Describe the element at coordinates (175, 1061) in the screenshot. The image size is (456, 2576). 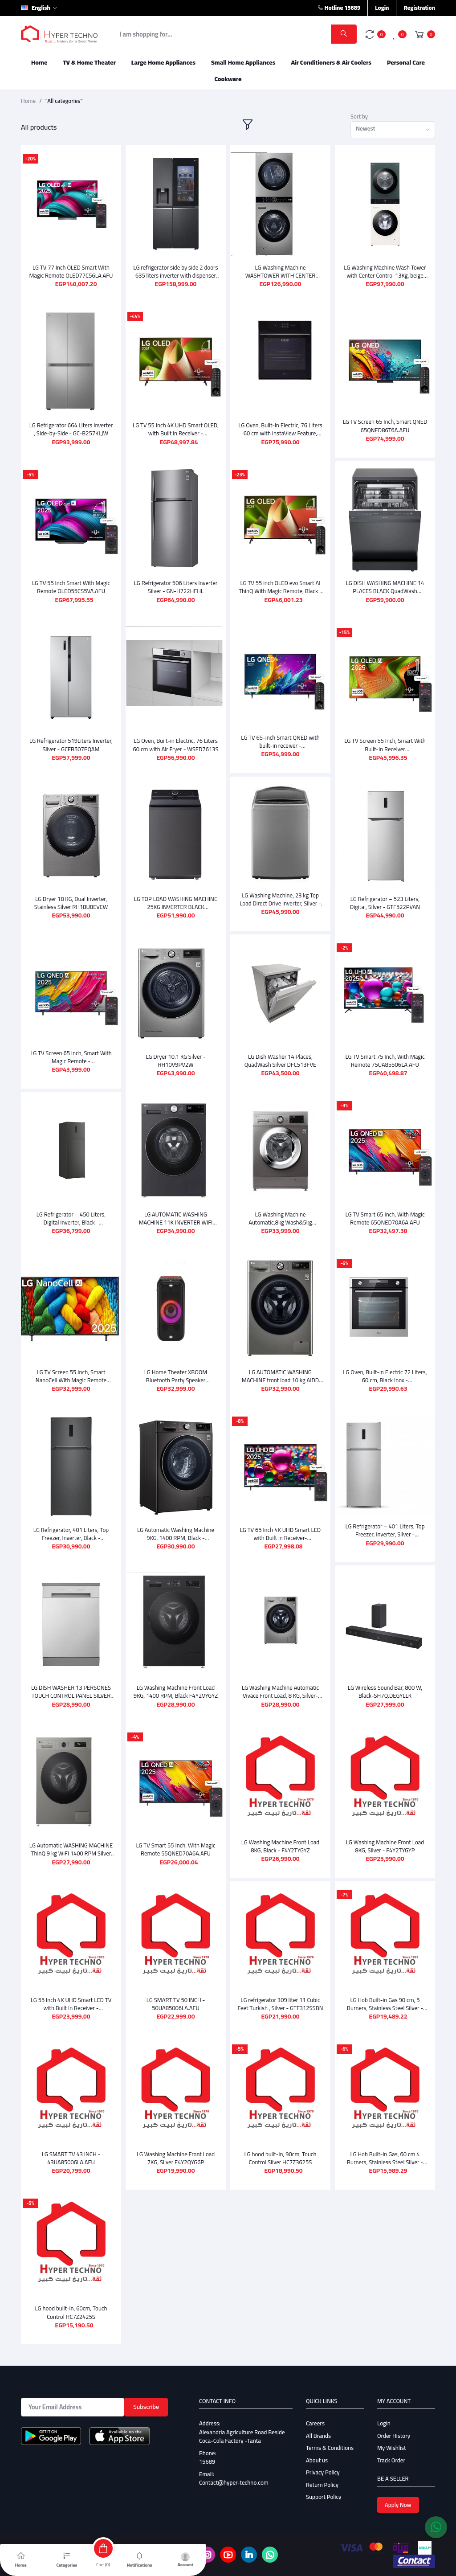
I see `LG Dryer 10.1 KG Silver - RH10V9PV2W` at that location.